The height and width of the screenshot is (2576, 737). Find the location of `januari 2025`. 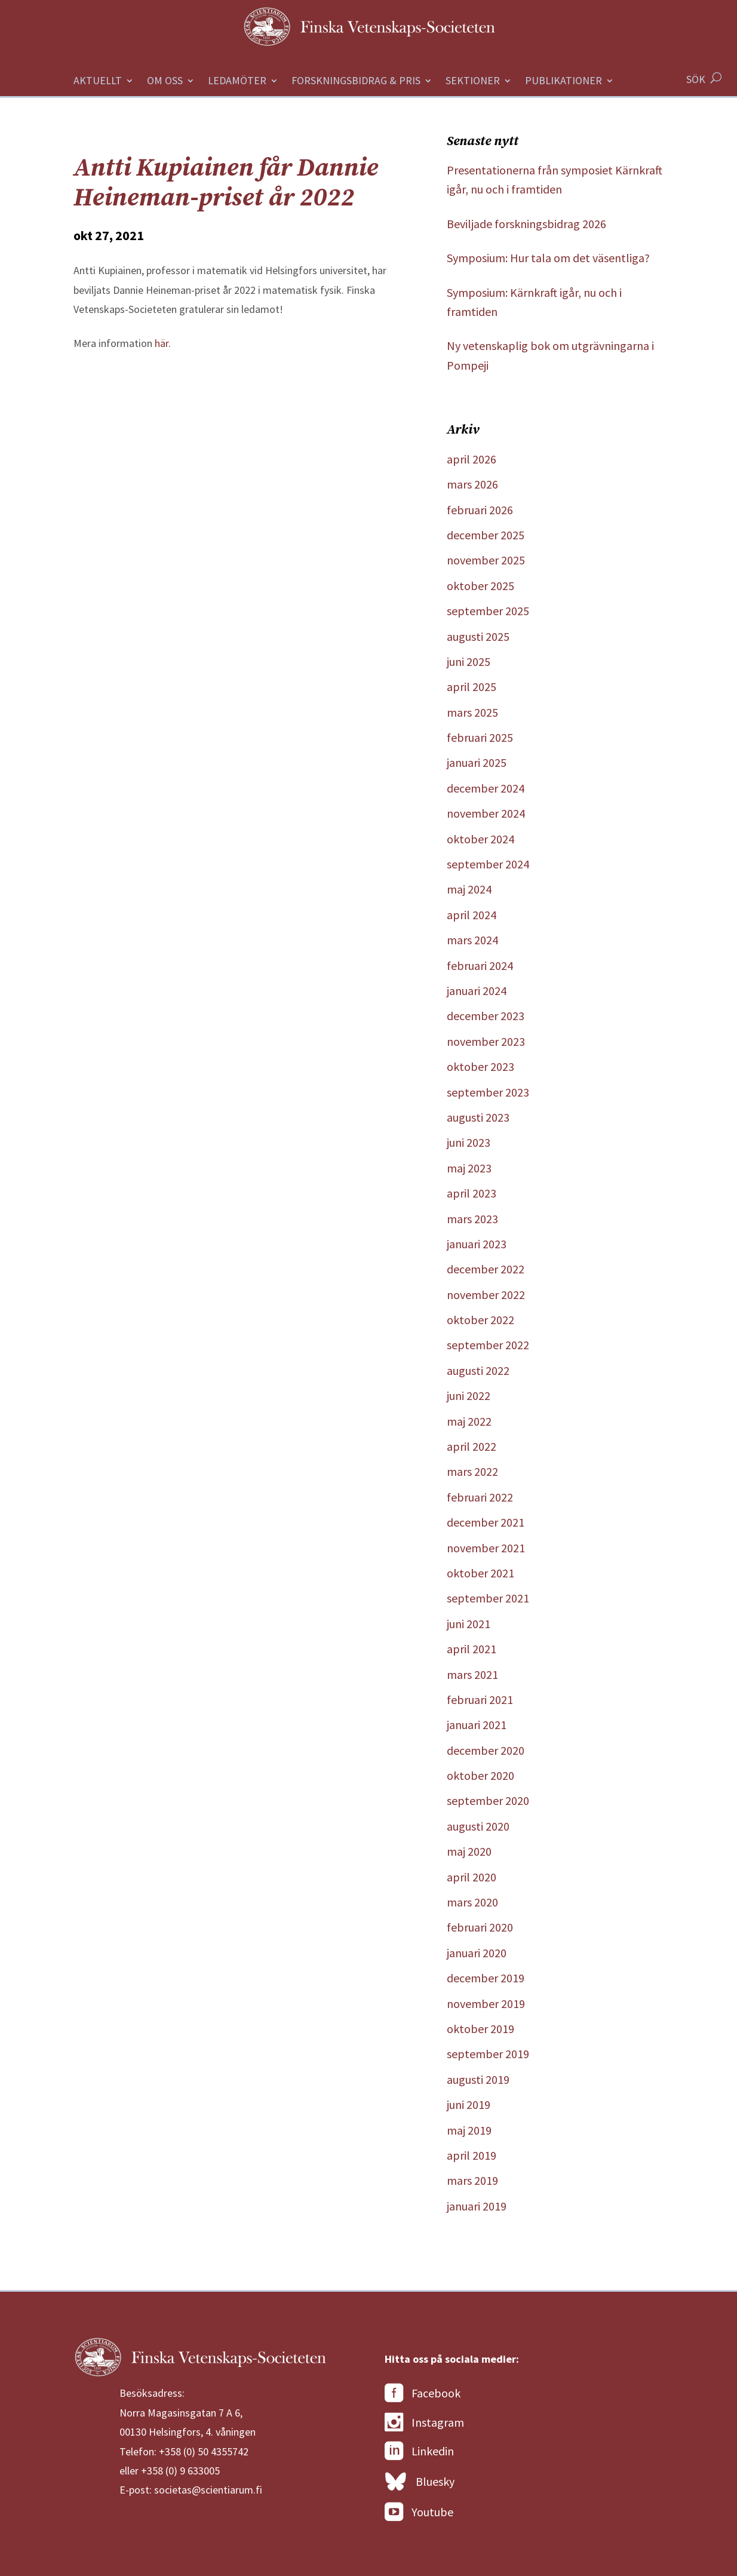

januari 2025 is located at coordinates (476, 762).